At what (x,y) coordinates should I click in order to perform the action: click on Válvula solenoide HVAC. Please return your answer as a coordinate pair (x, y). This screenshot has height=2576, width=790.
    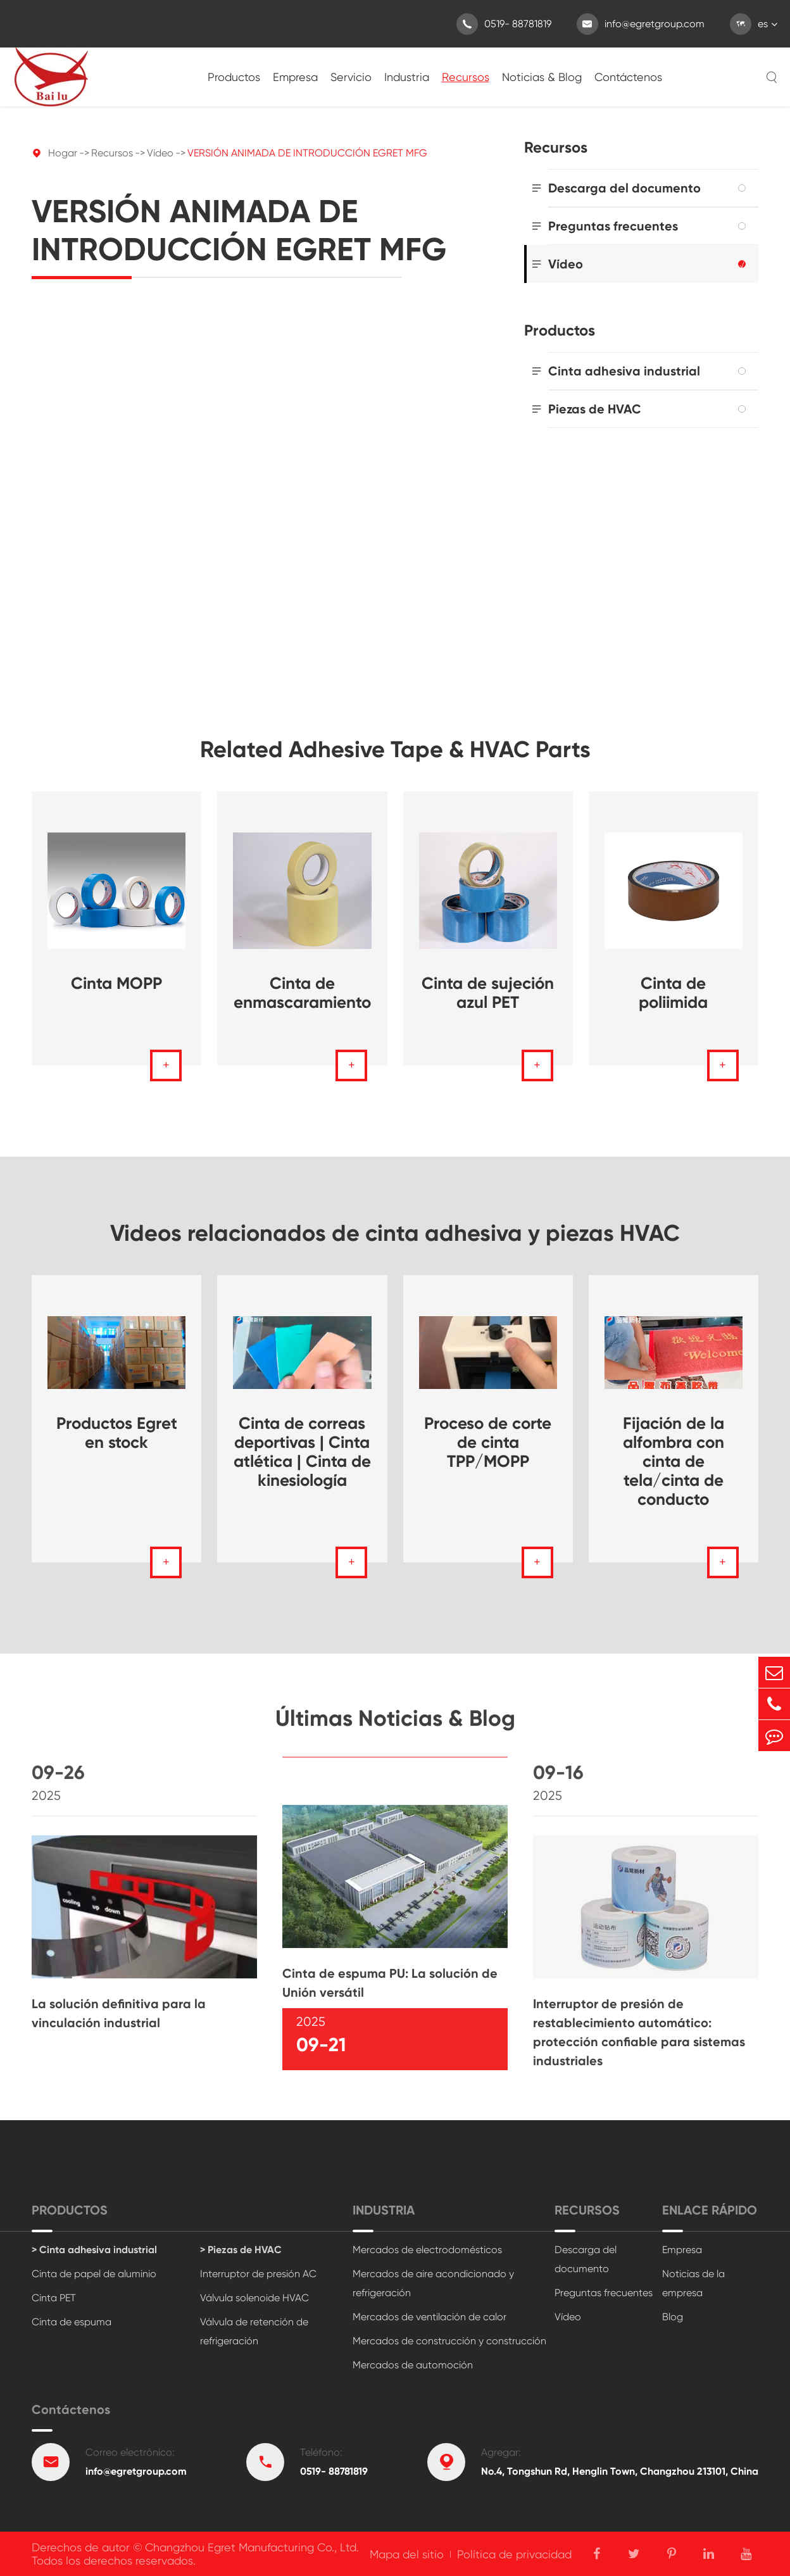
    Looking at the image, I should click on (254, 2298).